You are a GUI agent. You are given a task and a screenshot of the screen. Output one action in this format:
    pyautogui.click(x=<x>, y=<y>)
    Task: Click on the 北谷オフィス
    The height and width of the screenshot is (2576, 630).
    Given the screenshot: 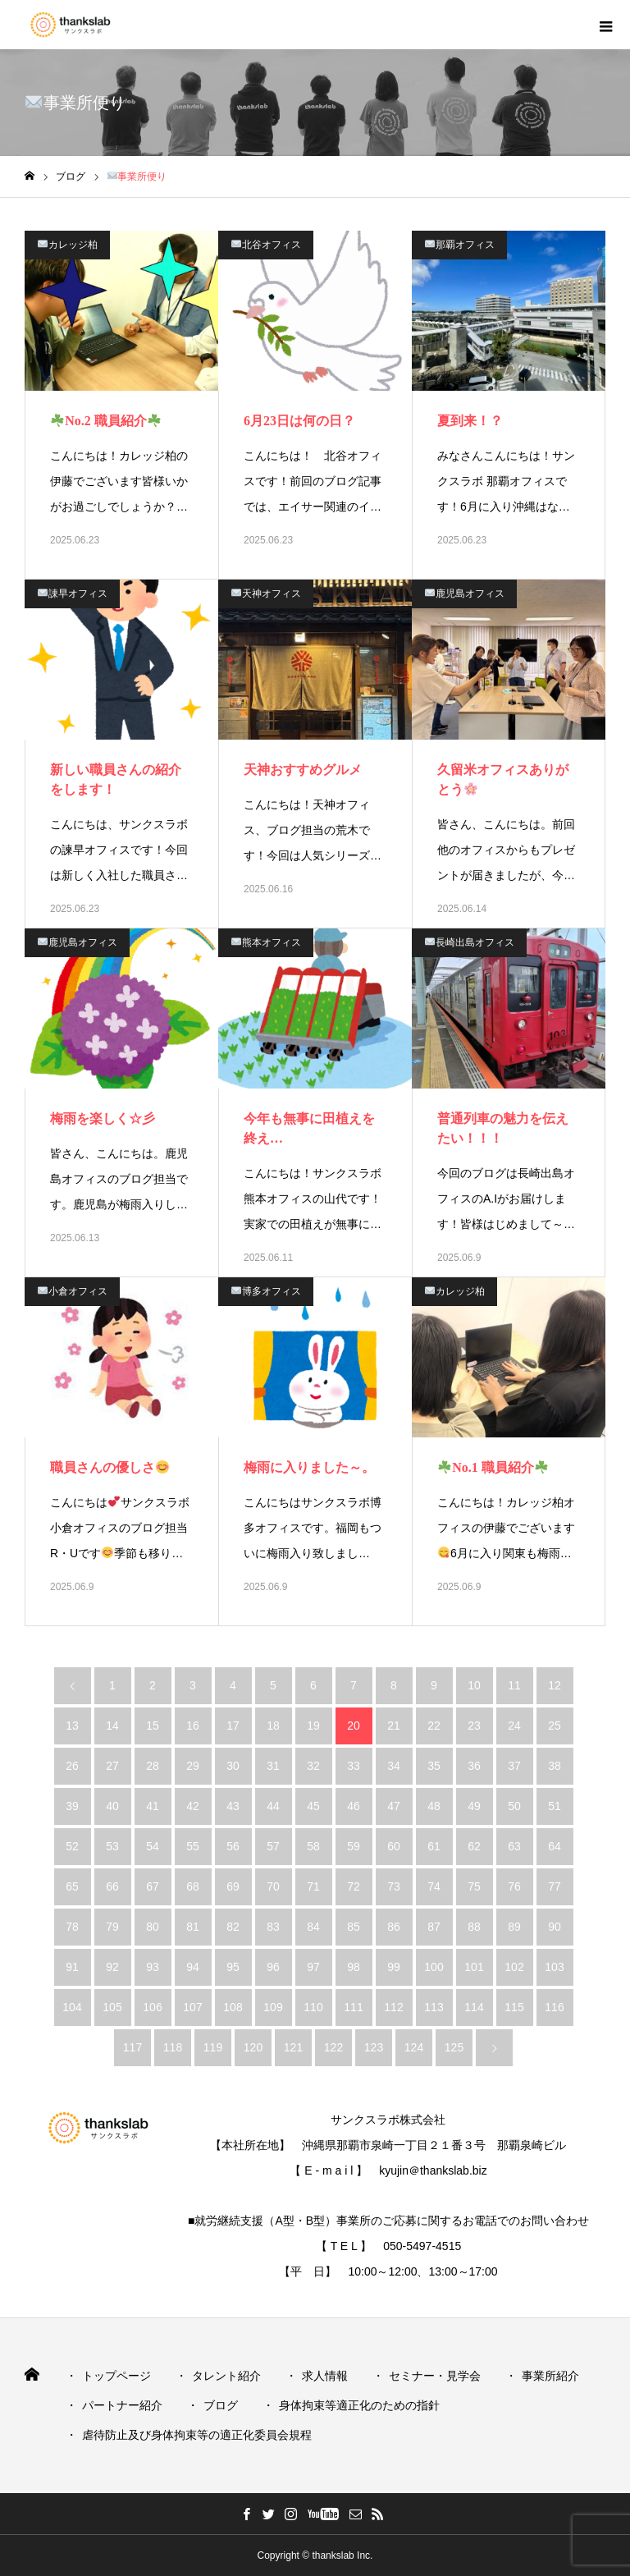 What is the action you would take?
    pyautogui.click(x=266, y=244)
    